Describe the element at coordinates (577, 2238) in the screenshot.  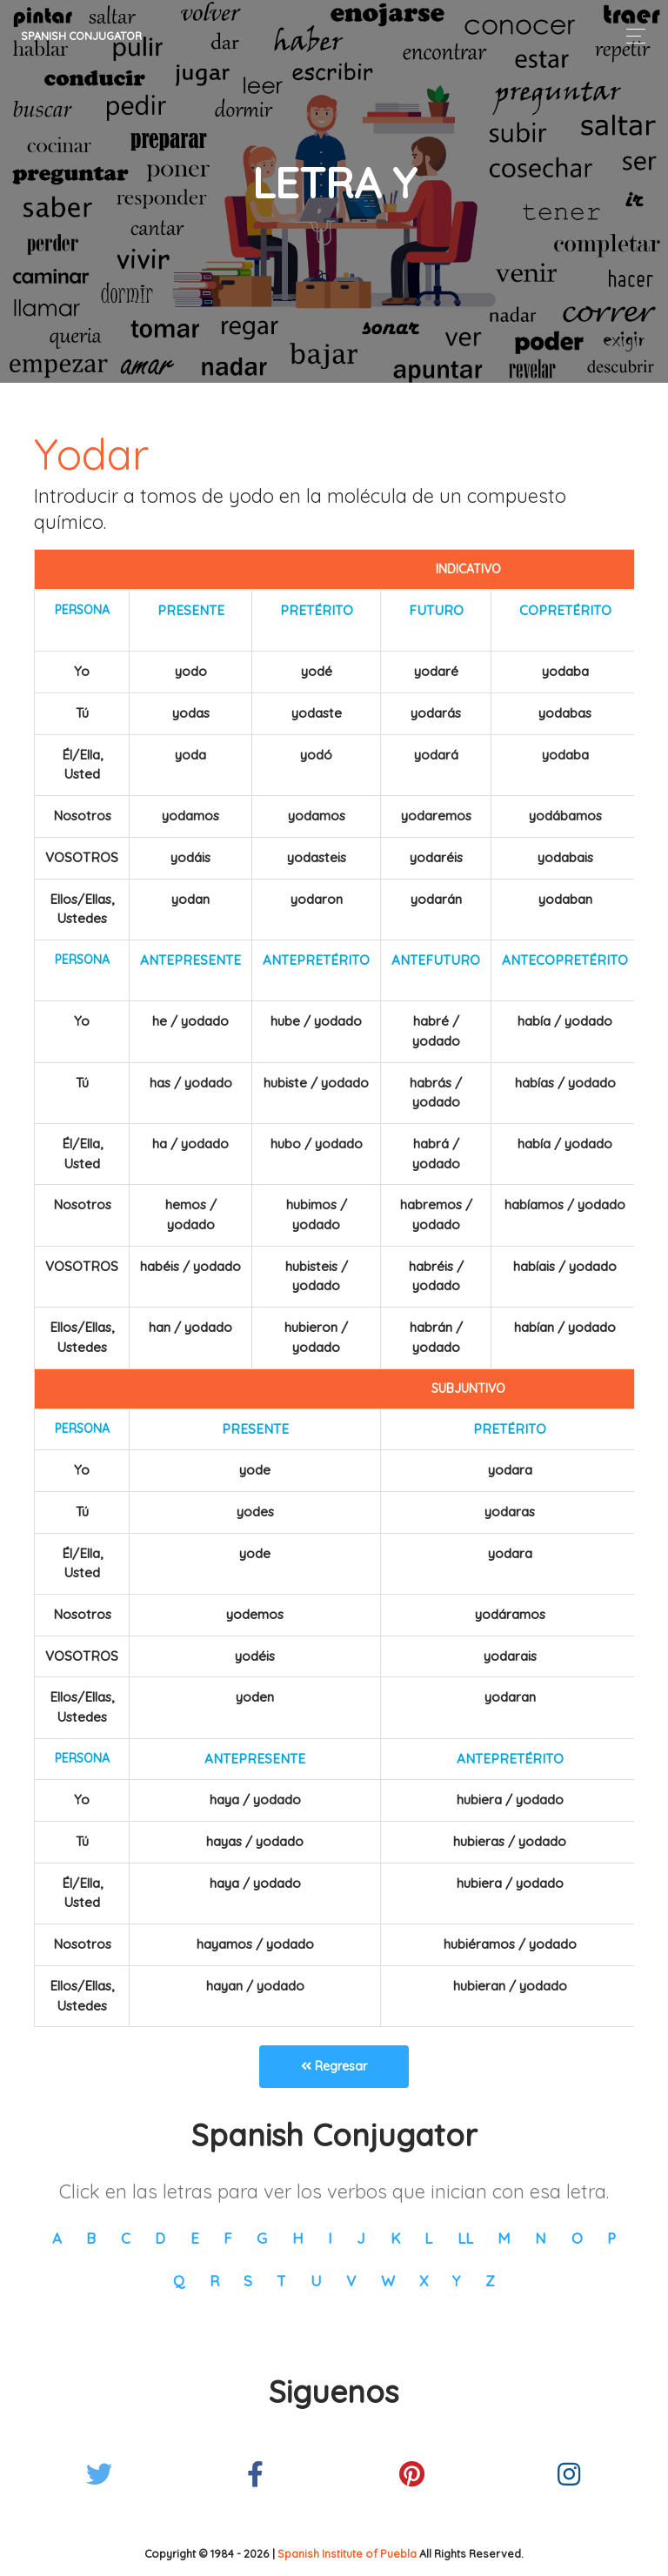
I see `O [button]` at that location.